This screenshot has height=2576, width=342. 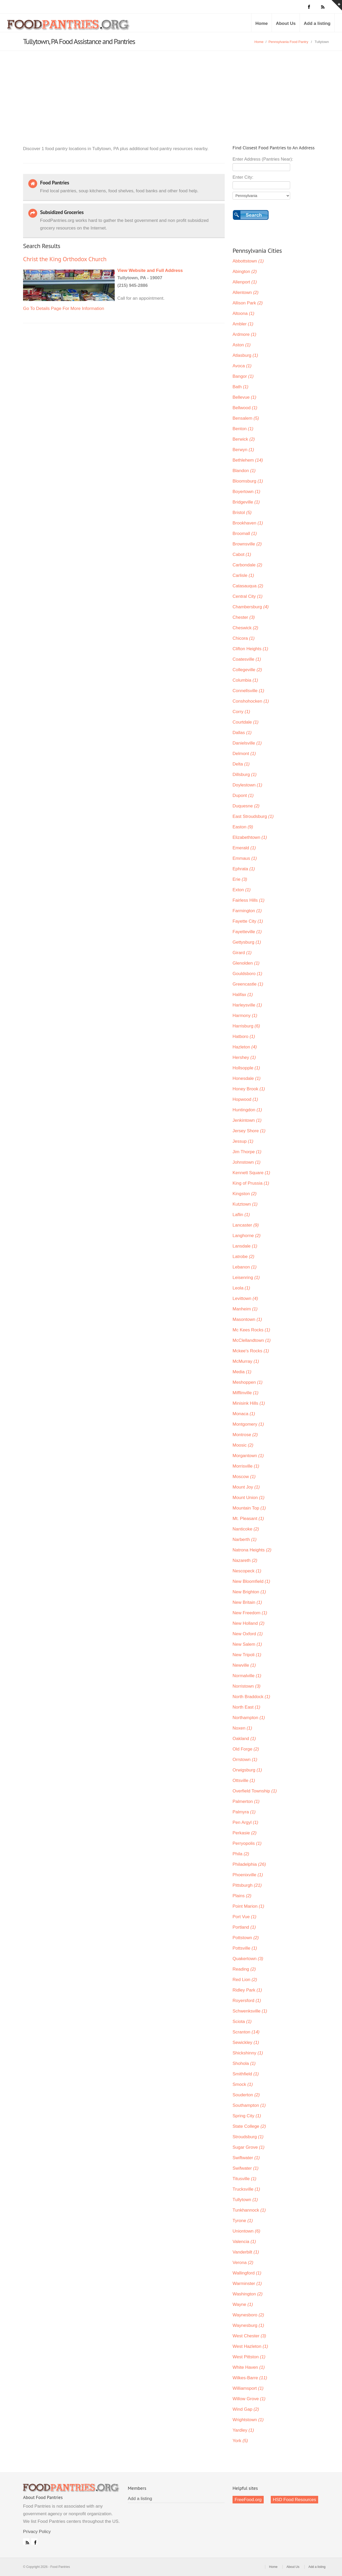 I want to click on Kingston, so click(x=245, y=1193).